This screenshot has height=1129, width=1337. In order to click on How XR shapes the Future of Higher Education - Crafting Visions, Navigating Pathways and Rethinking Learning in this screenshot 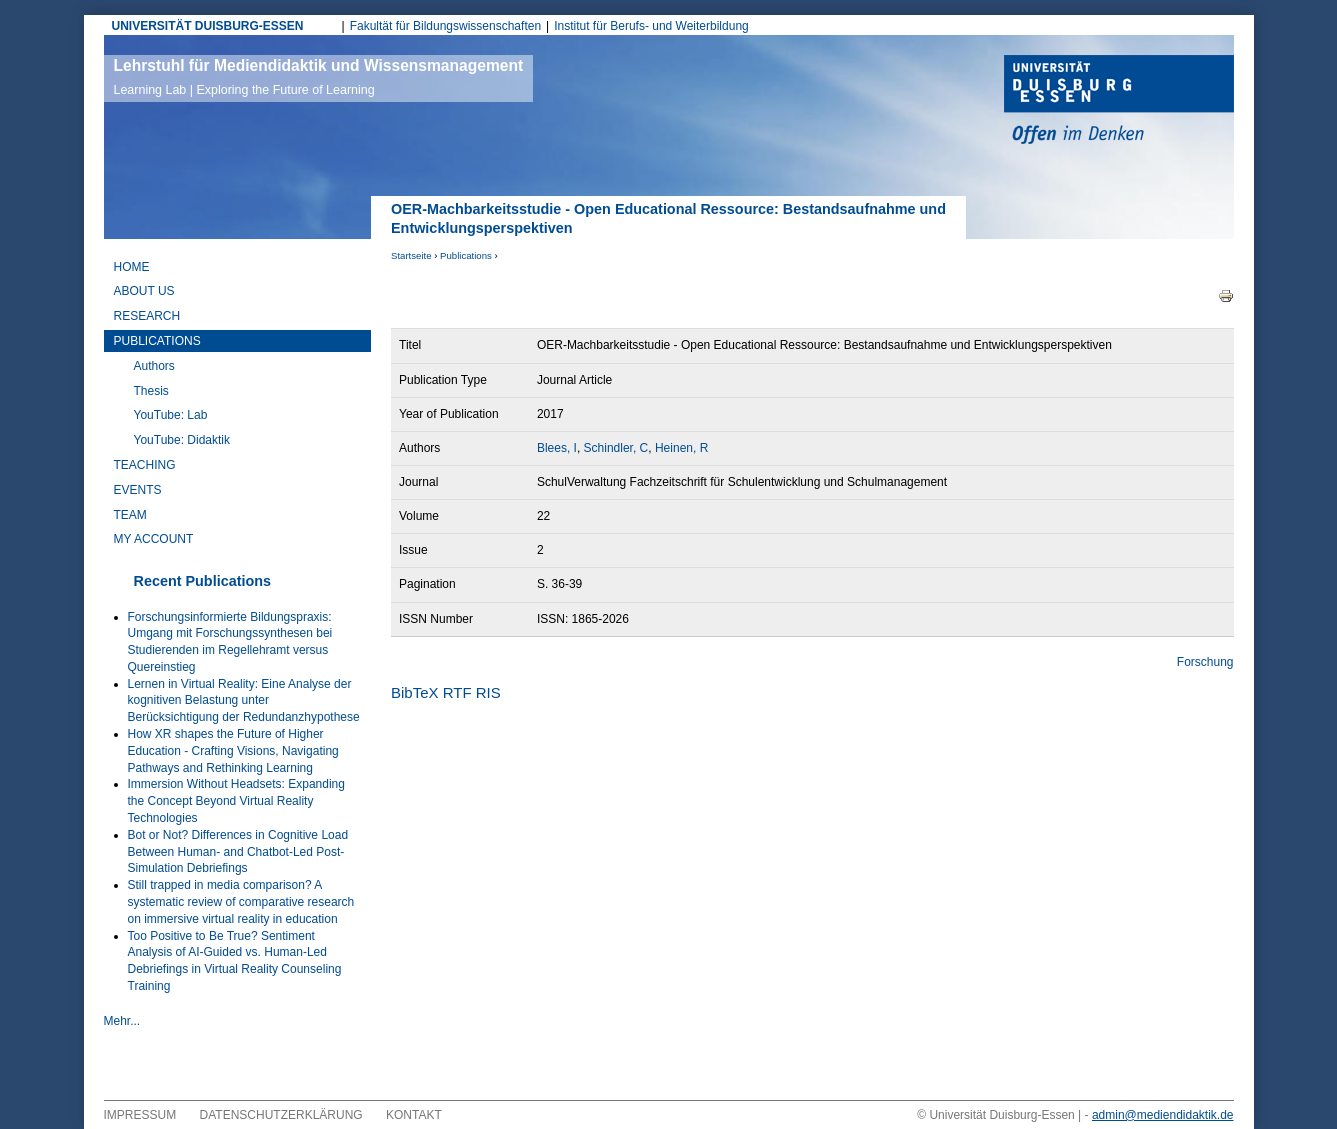, I will do `click(233, 751)`.